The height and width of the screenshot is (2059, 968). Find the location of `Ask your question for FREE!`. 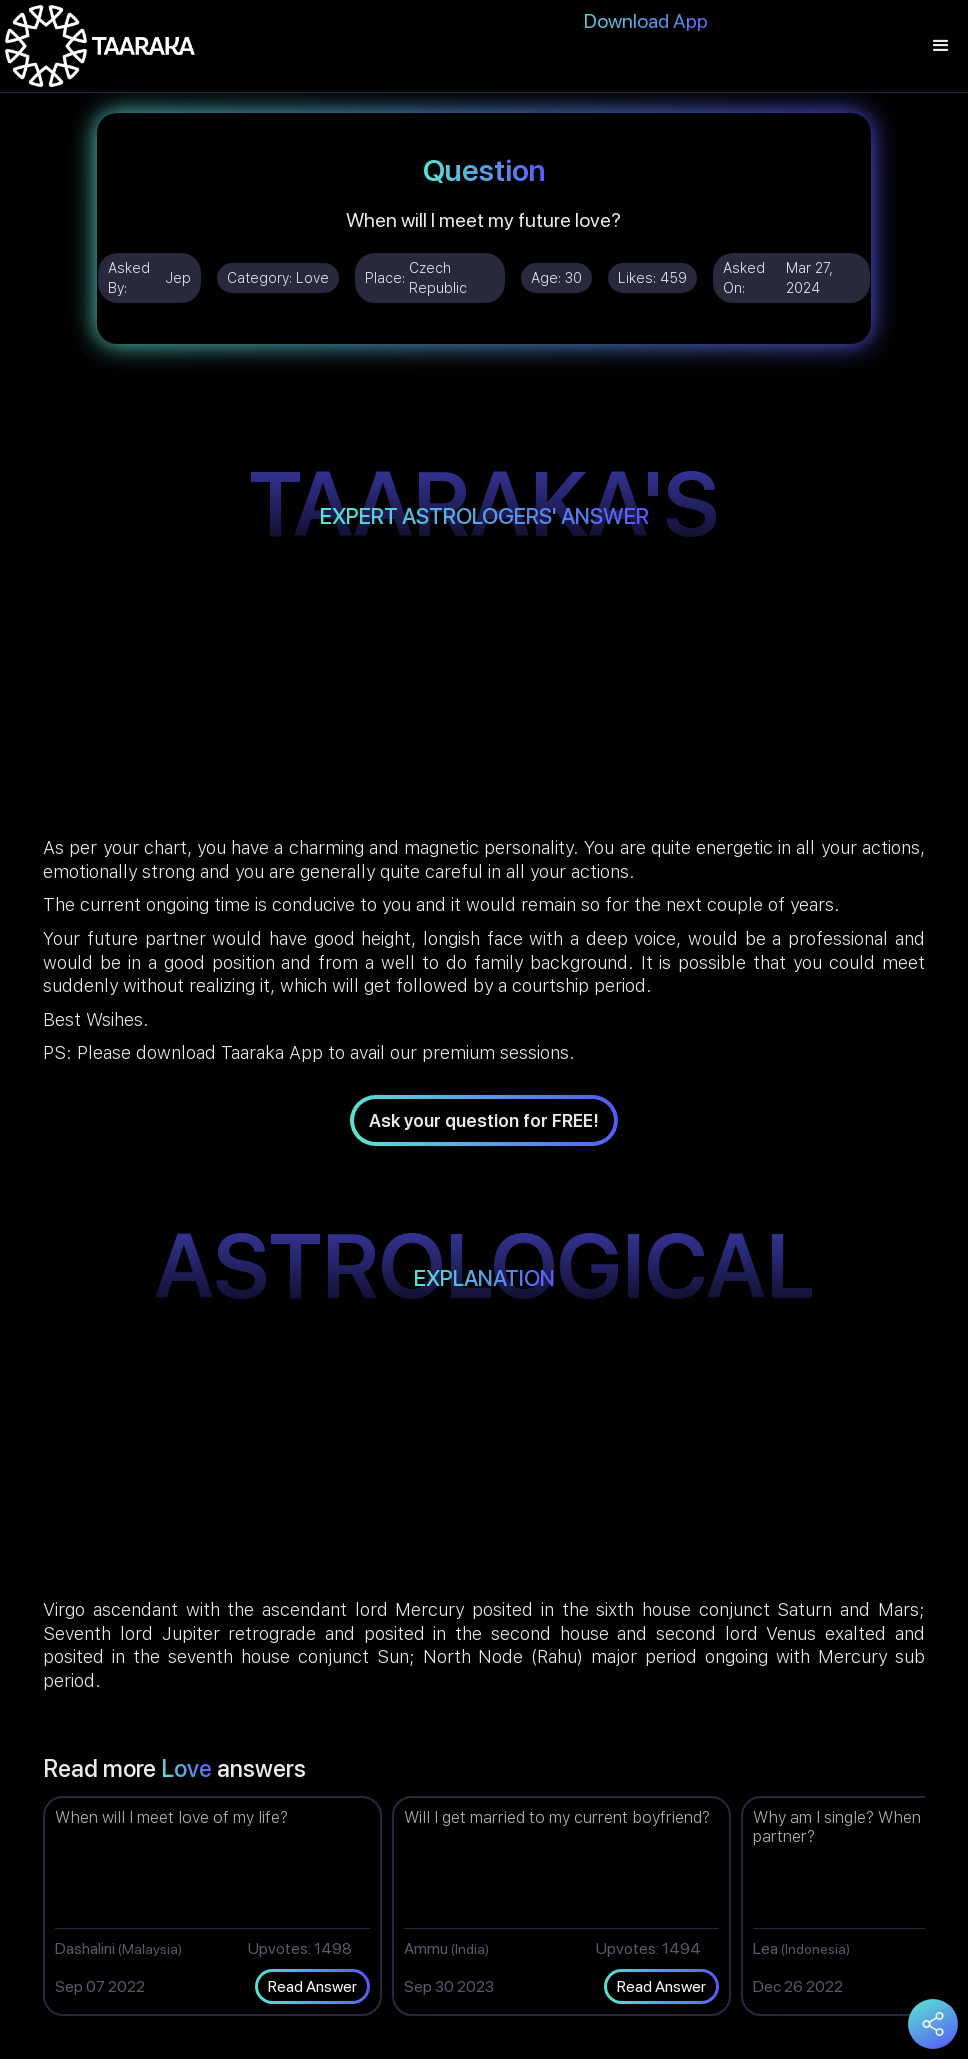

Ask your question for FREE! is located at coordinates (484, 1120).